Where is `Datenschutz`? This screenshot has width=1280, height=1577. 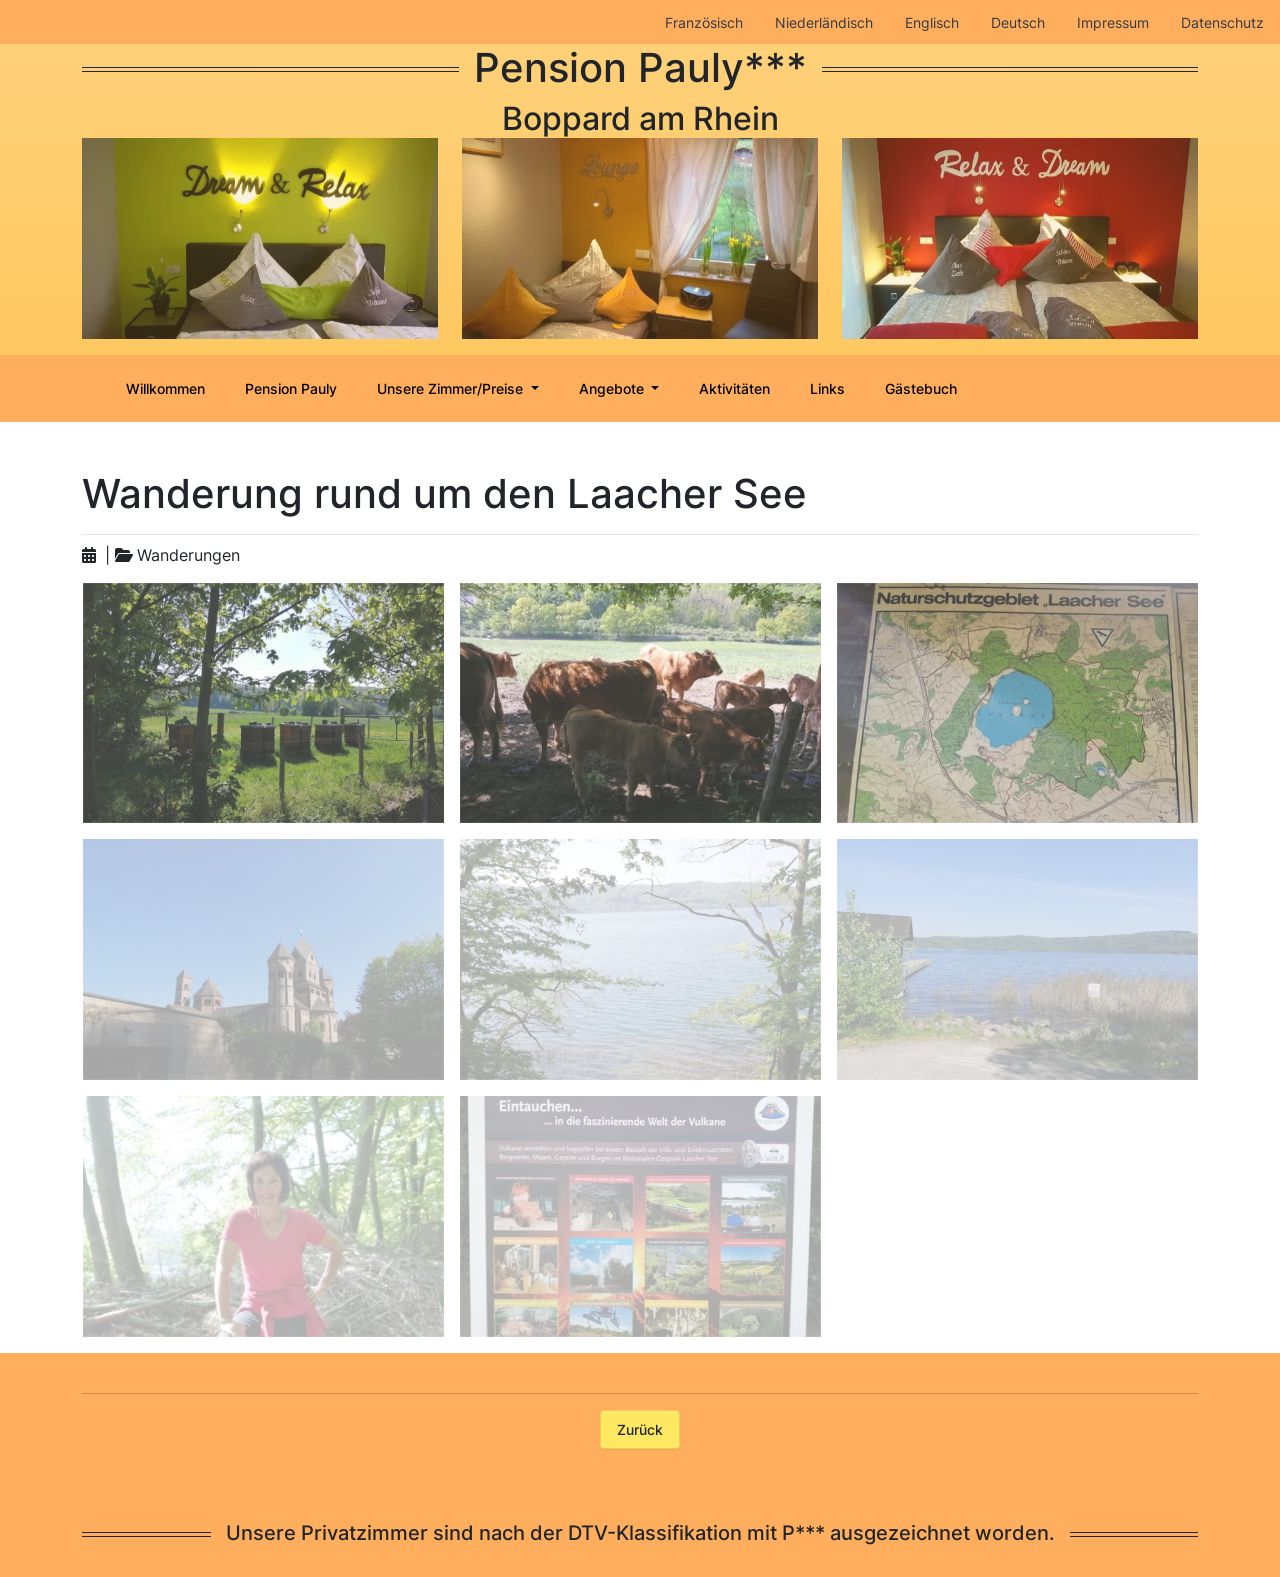
Datenschutz is located at coordinates (1222, 22).